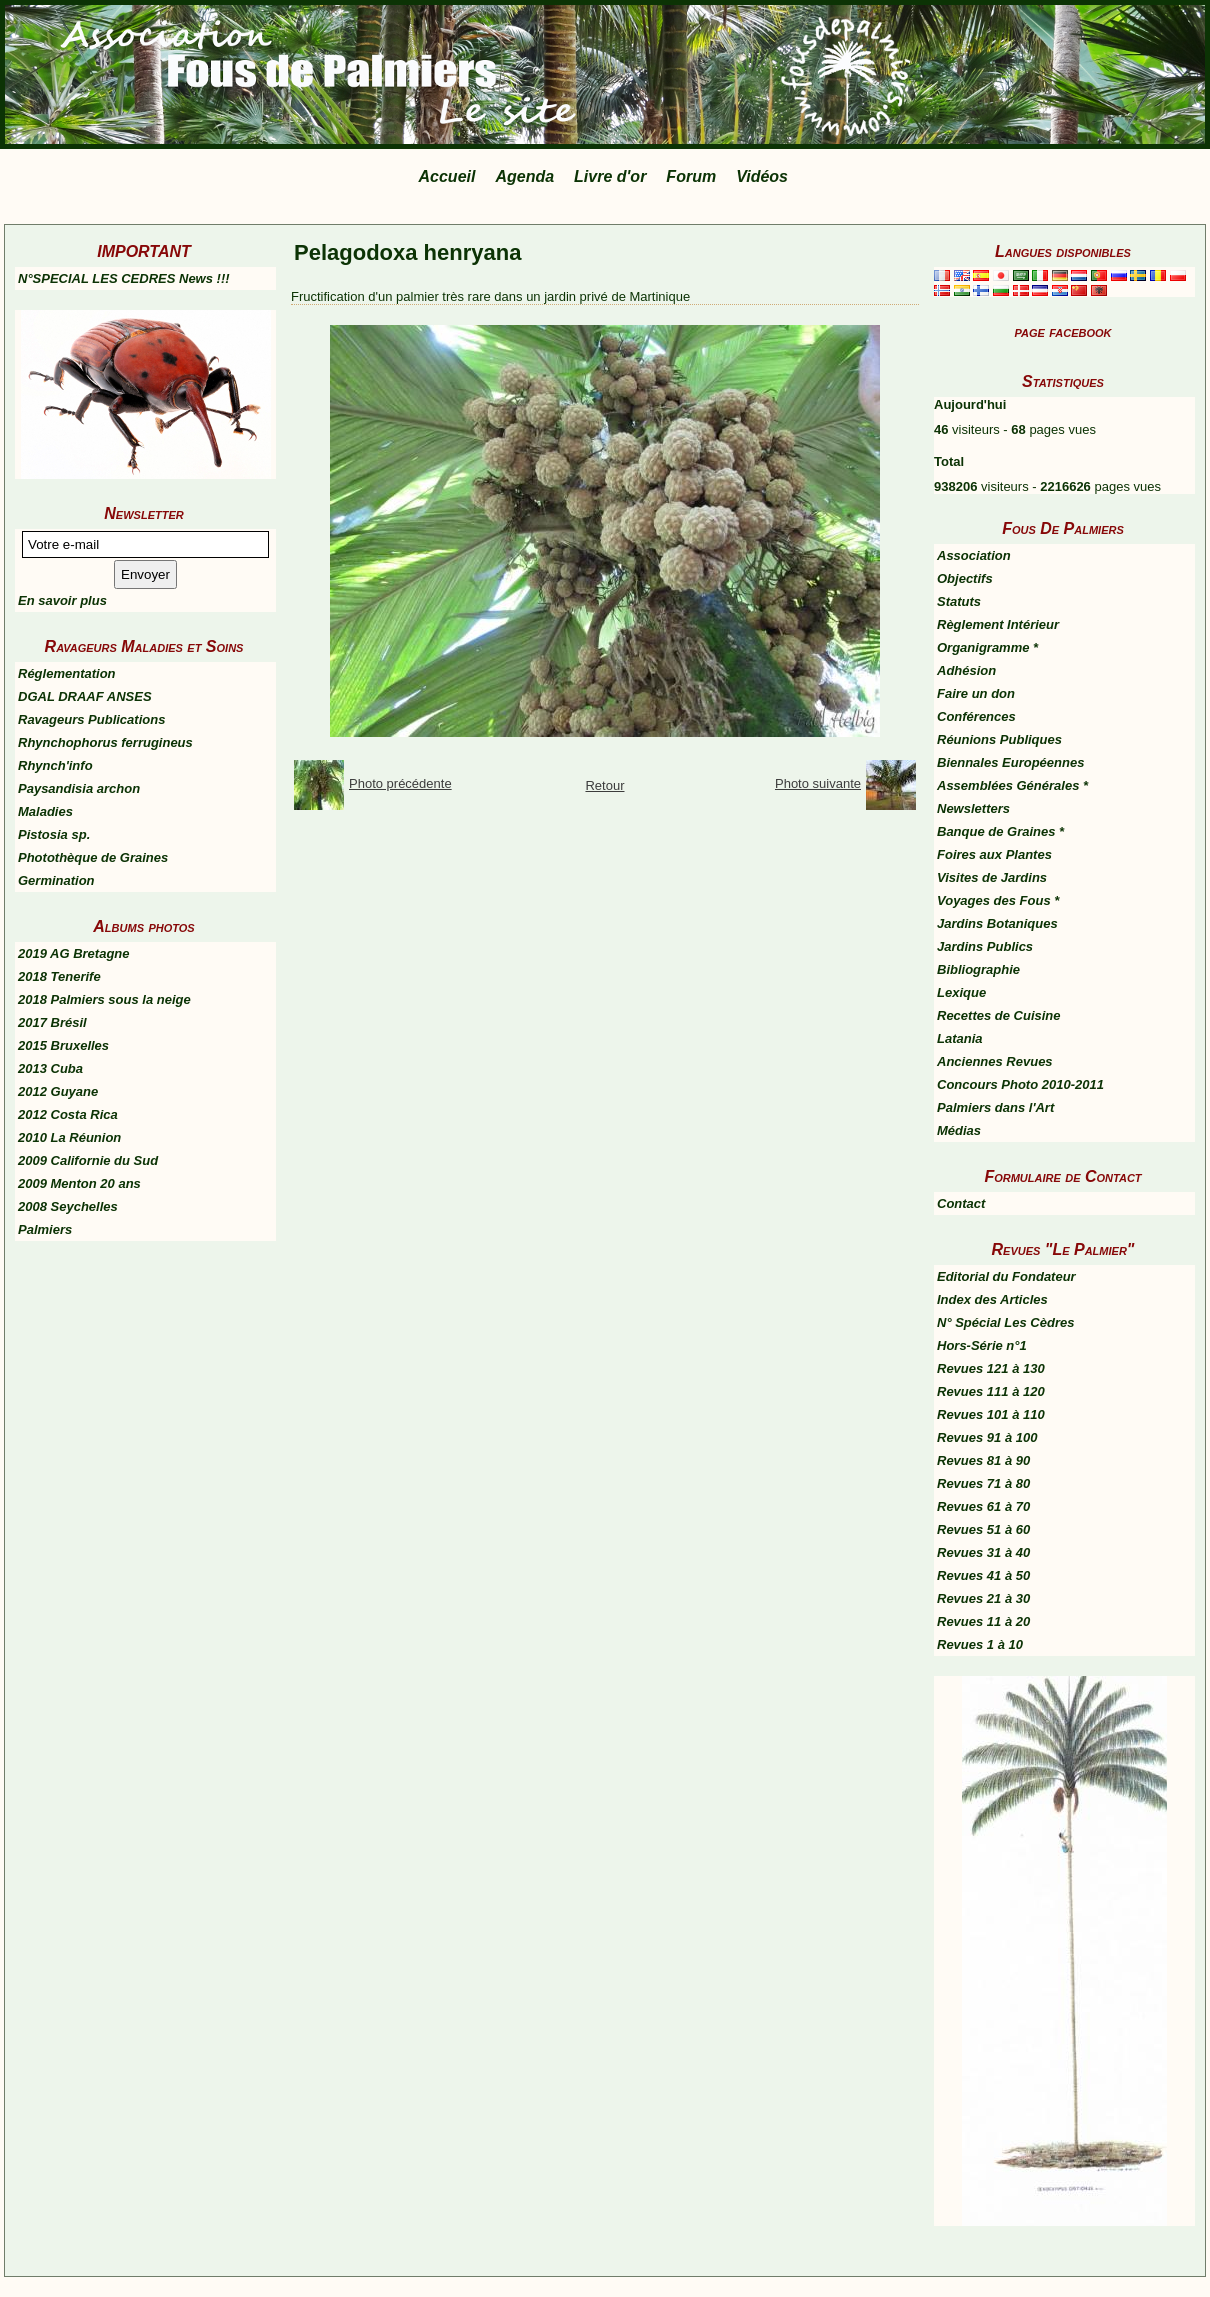 The height and width of the screenshot is (2297, 1210). Describe the element at coordinates (959, 1130) in the screenshot. I see `Médias` at that location.